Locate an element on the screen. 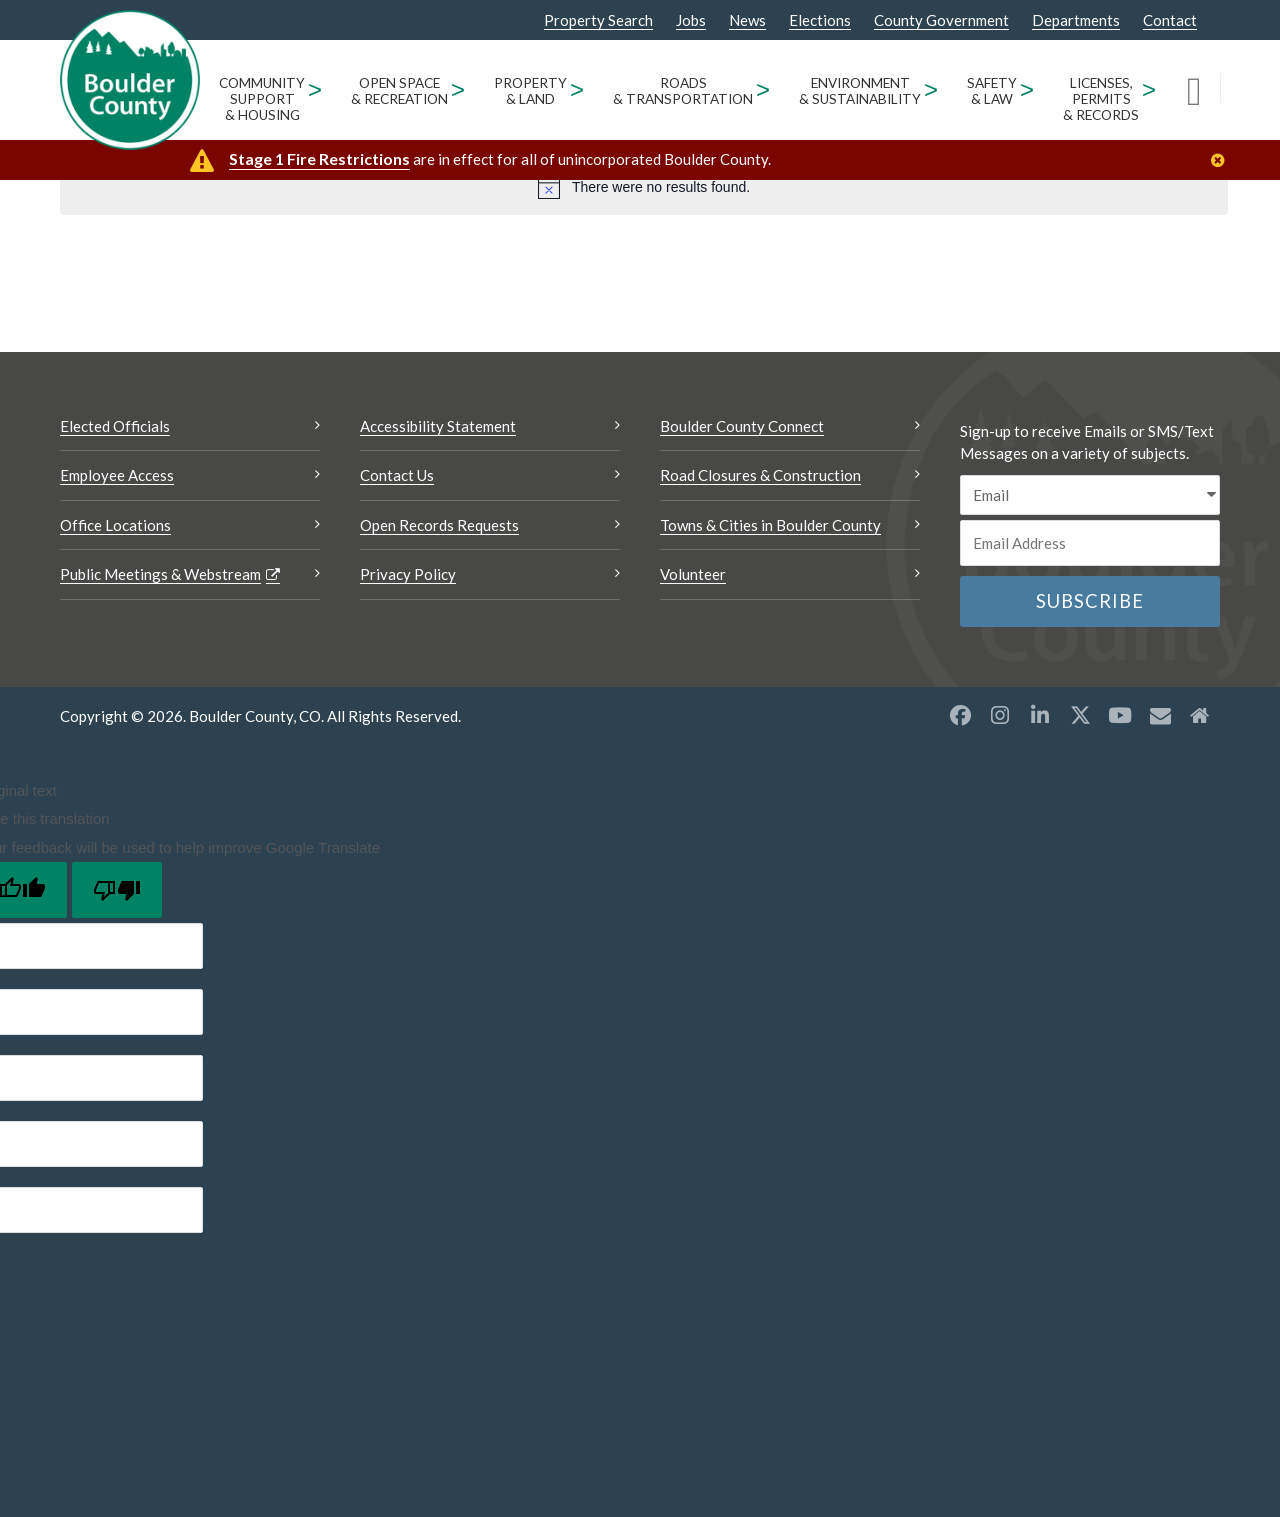 The height and width of the screenshot is (1517, 1280). [Instagram opens a new window] is located at coordinates (1000, 715).